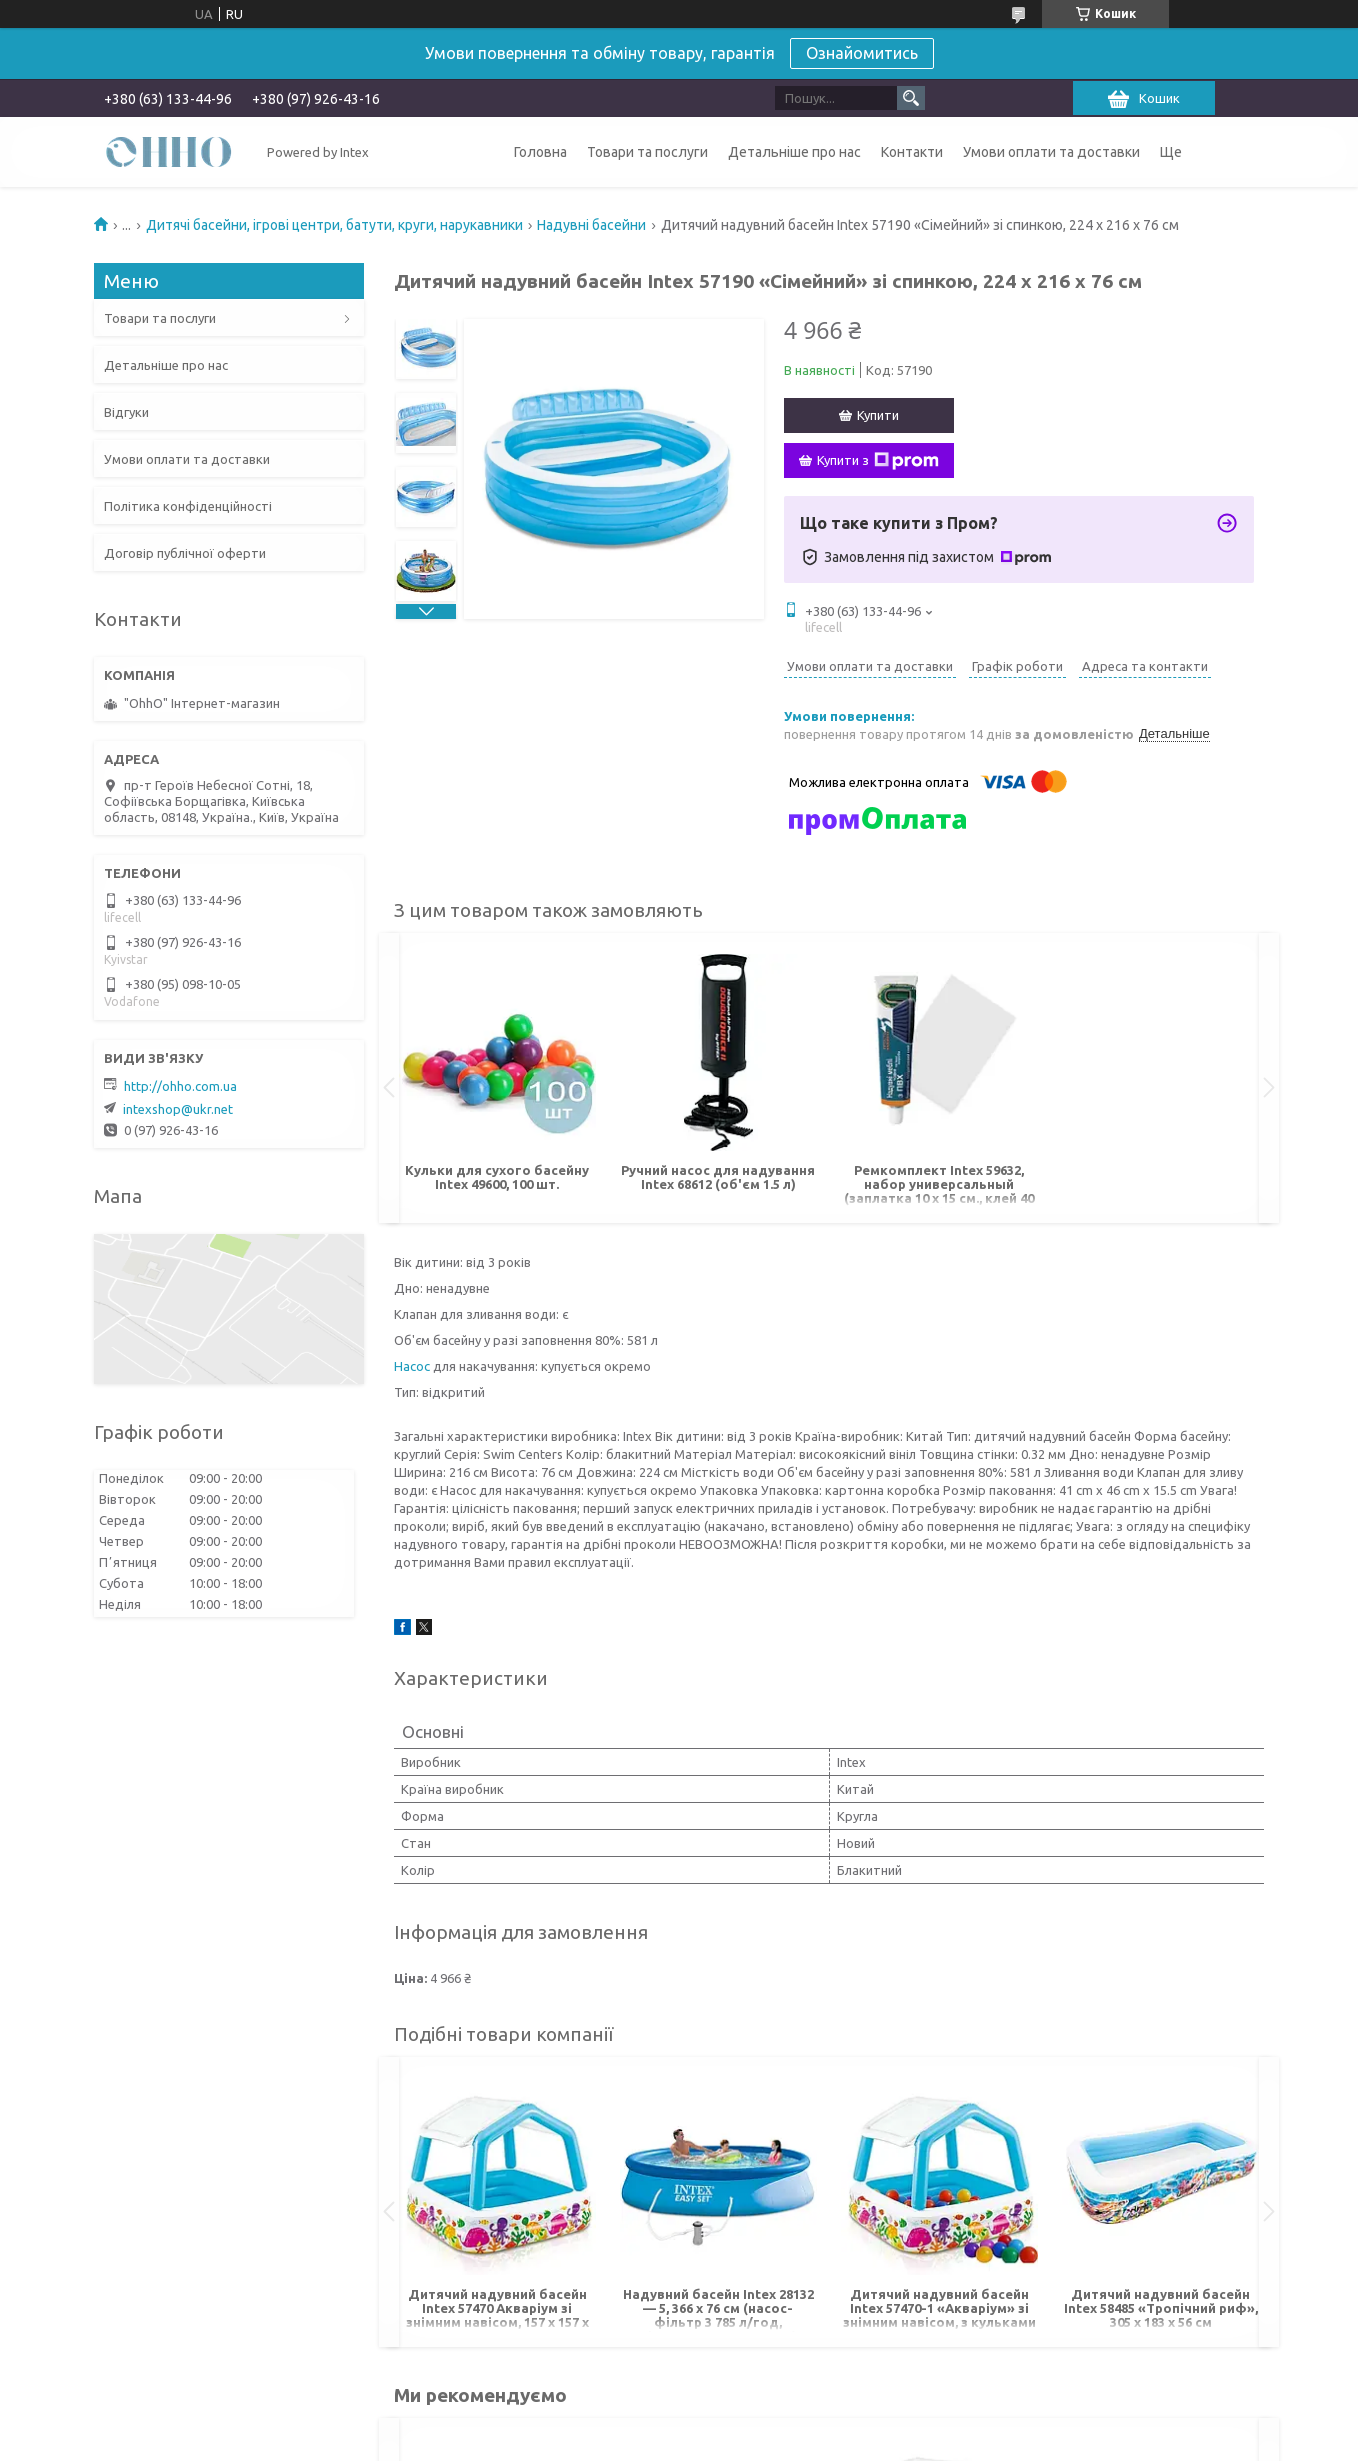 The image size is (1358, 2461). I want to click on Умови оплати та доставки, so click(1051, 152).